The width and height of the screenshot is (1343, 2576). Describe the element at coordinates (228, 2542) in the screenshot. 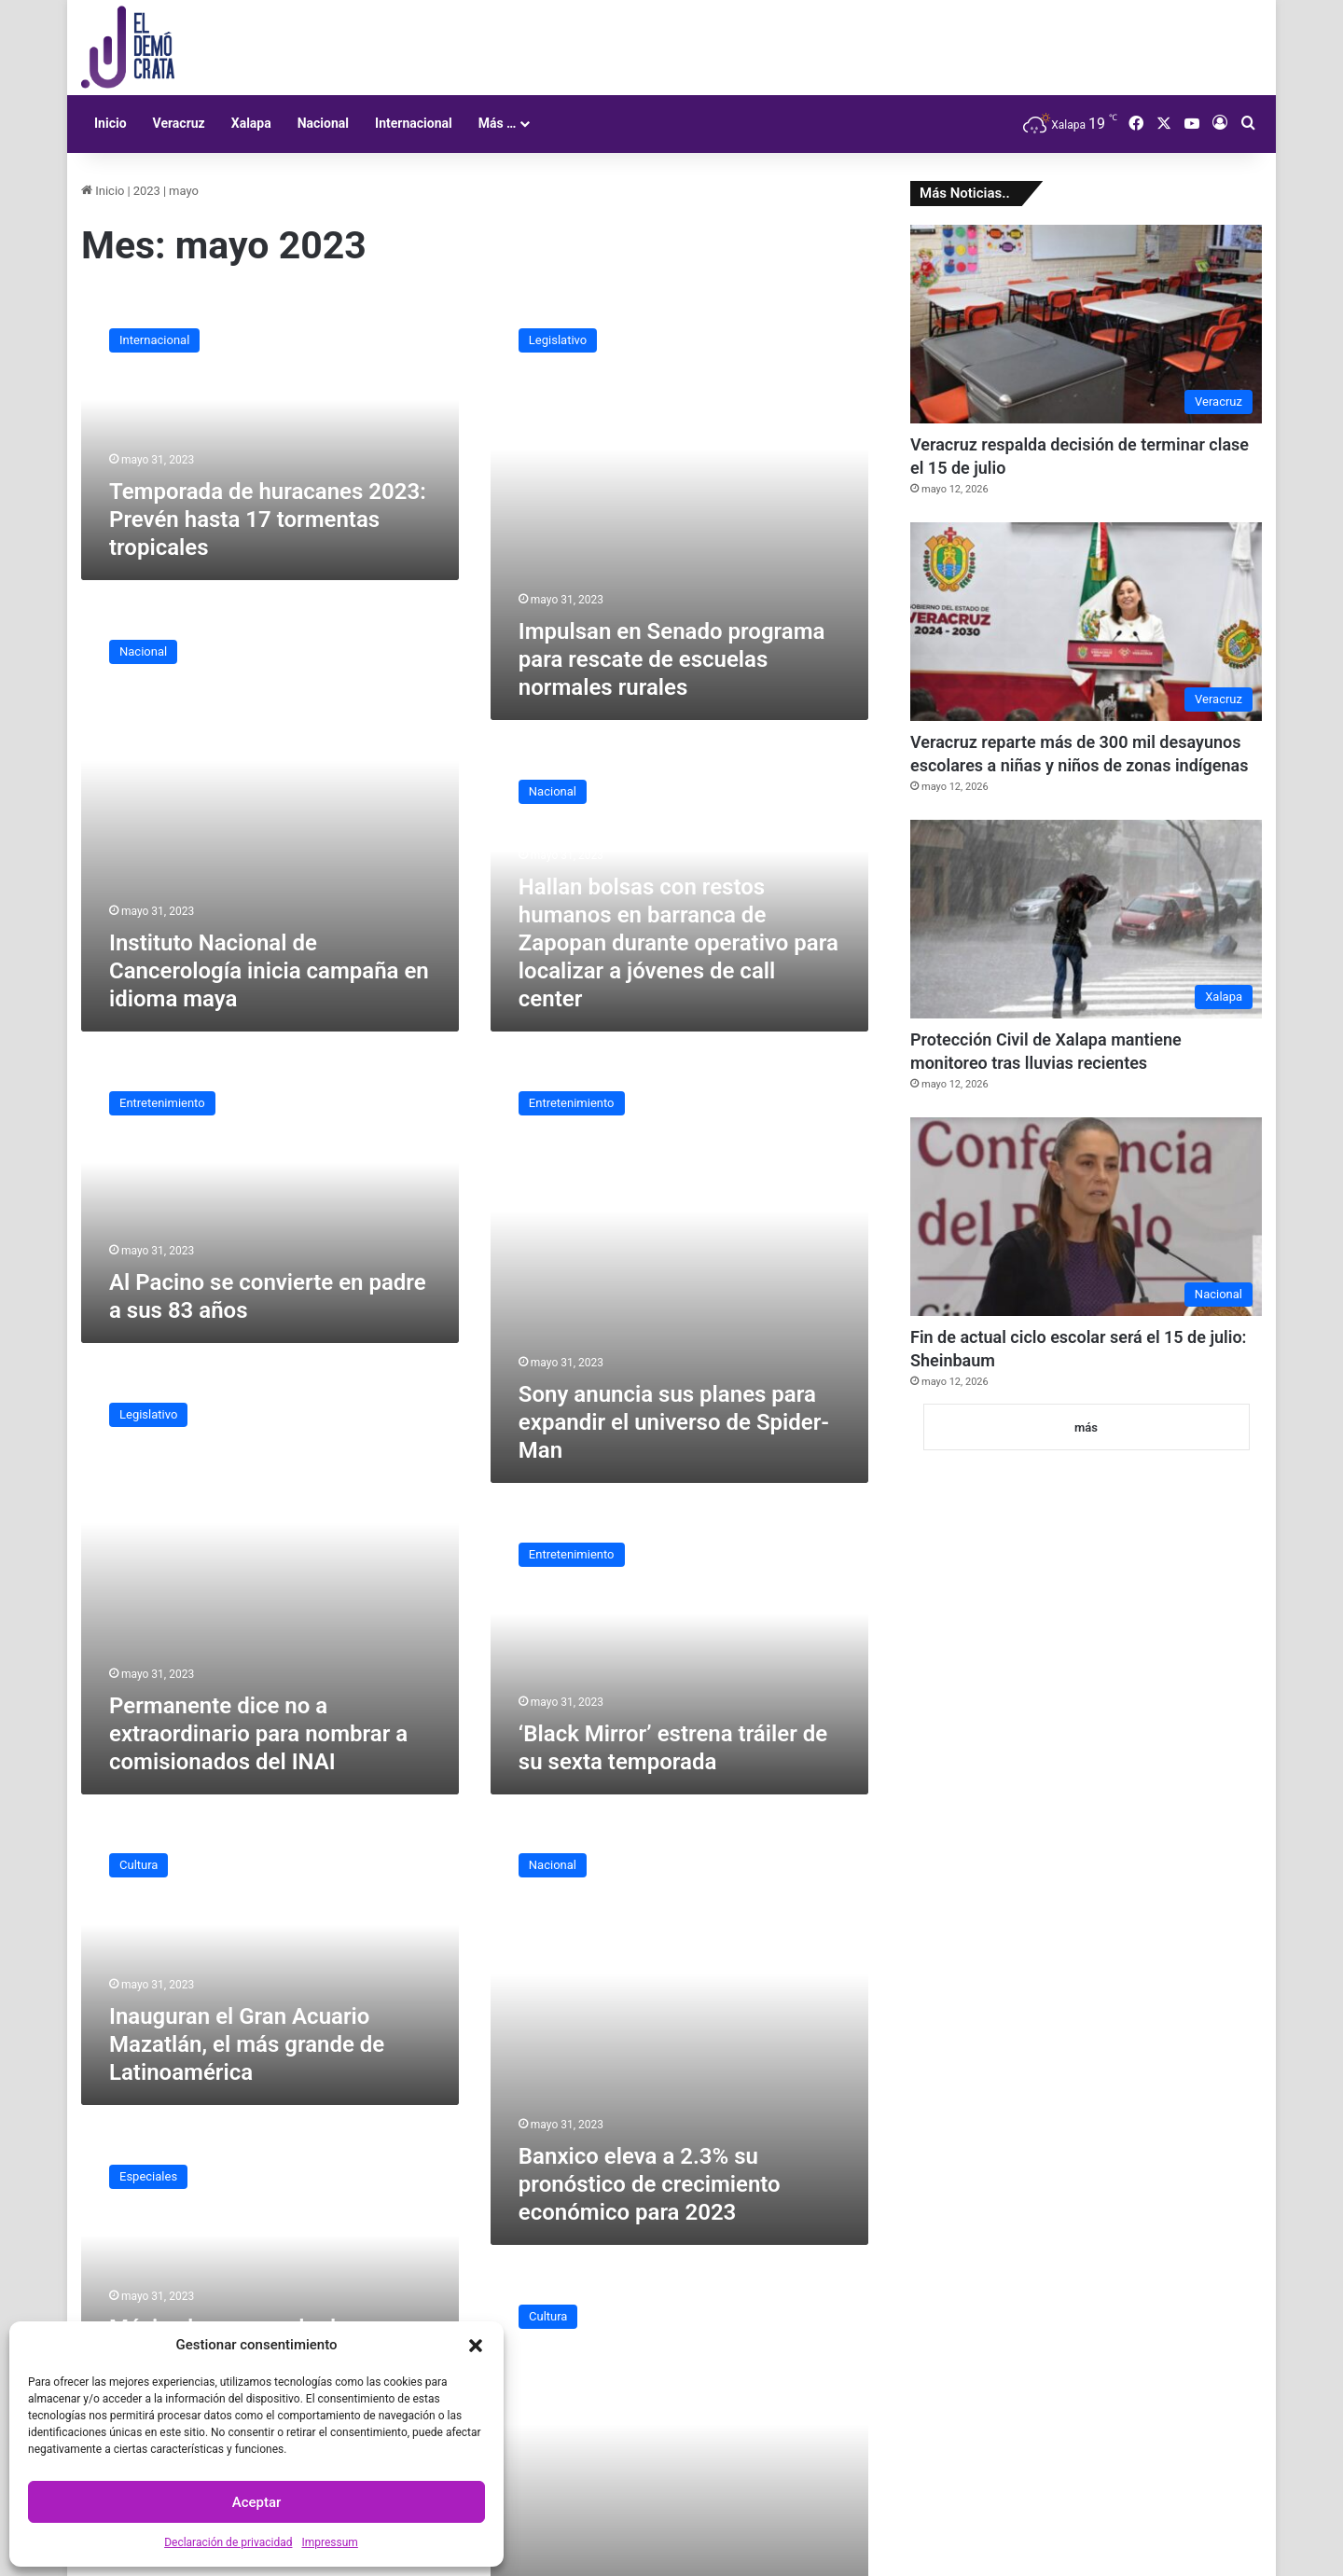

I see `Declaración de privacidad` at that location.